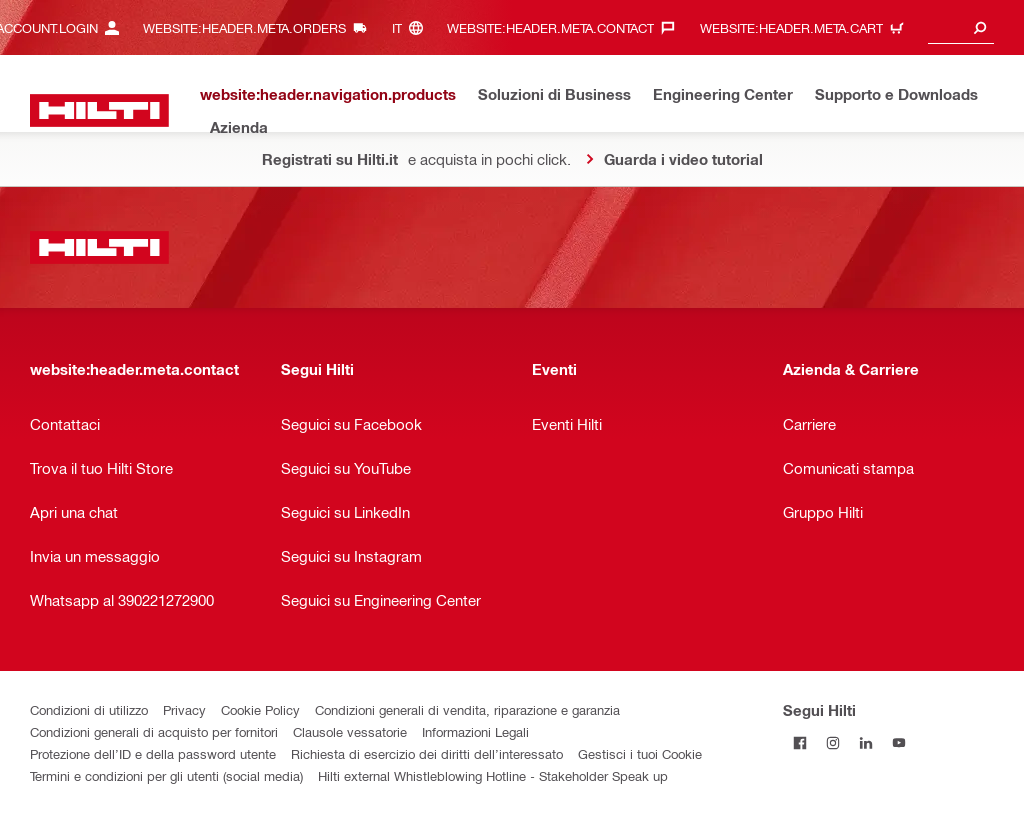 The image size is (1024, 814). Describe the element at coordinates (427, 753) in the screenshot. I see `Richiesta di esercizio dei diritti dell’interessato` at that location.